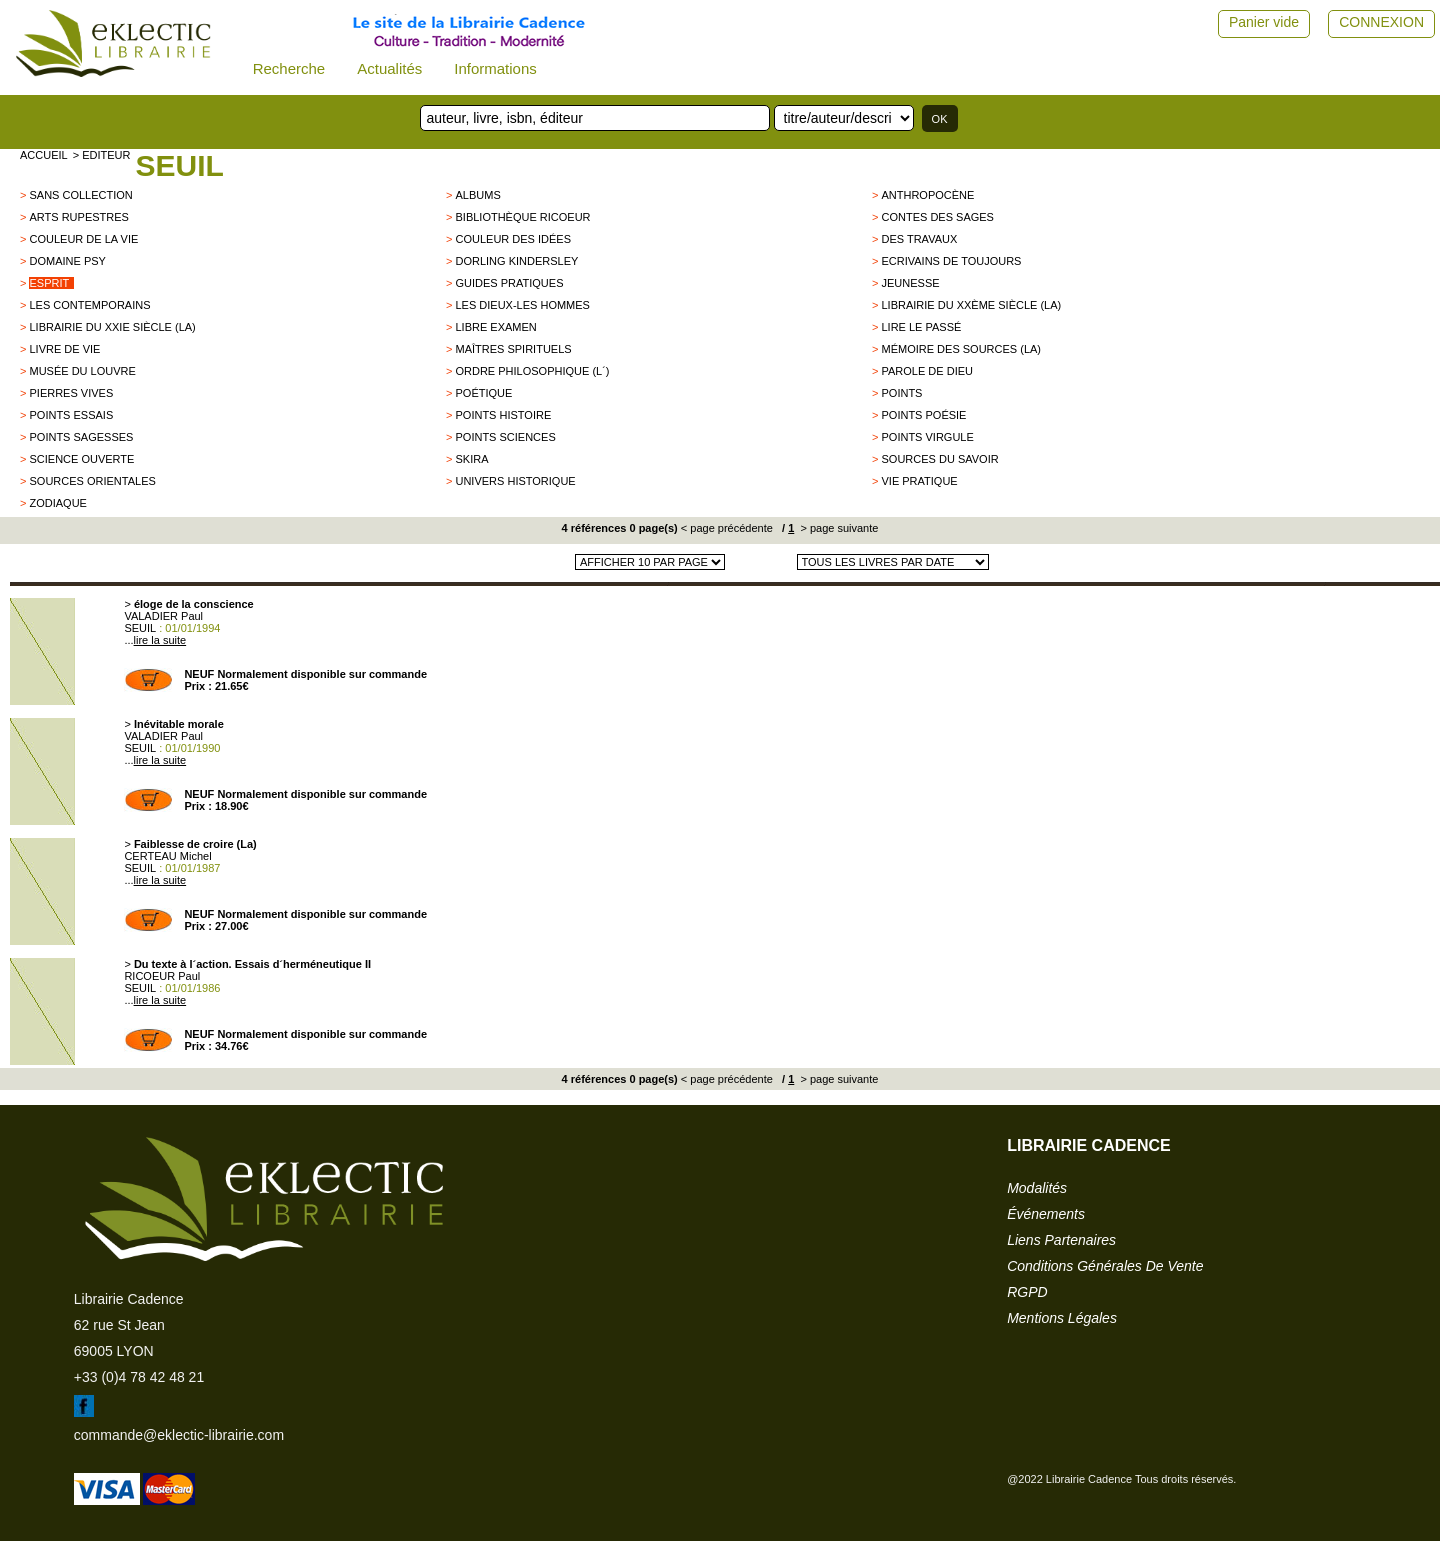 The image size is (1440, 1541). What do you see at coordinates (951, 261) in the screenshot?
I see `Ecrivains de Toujours` at bounding box center [951, 261].